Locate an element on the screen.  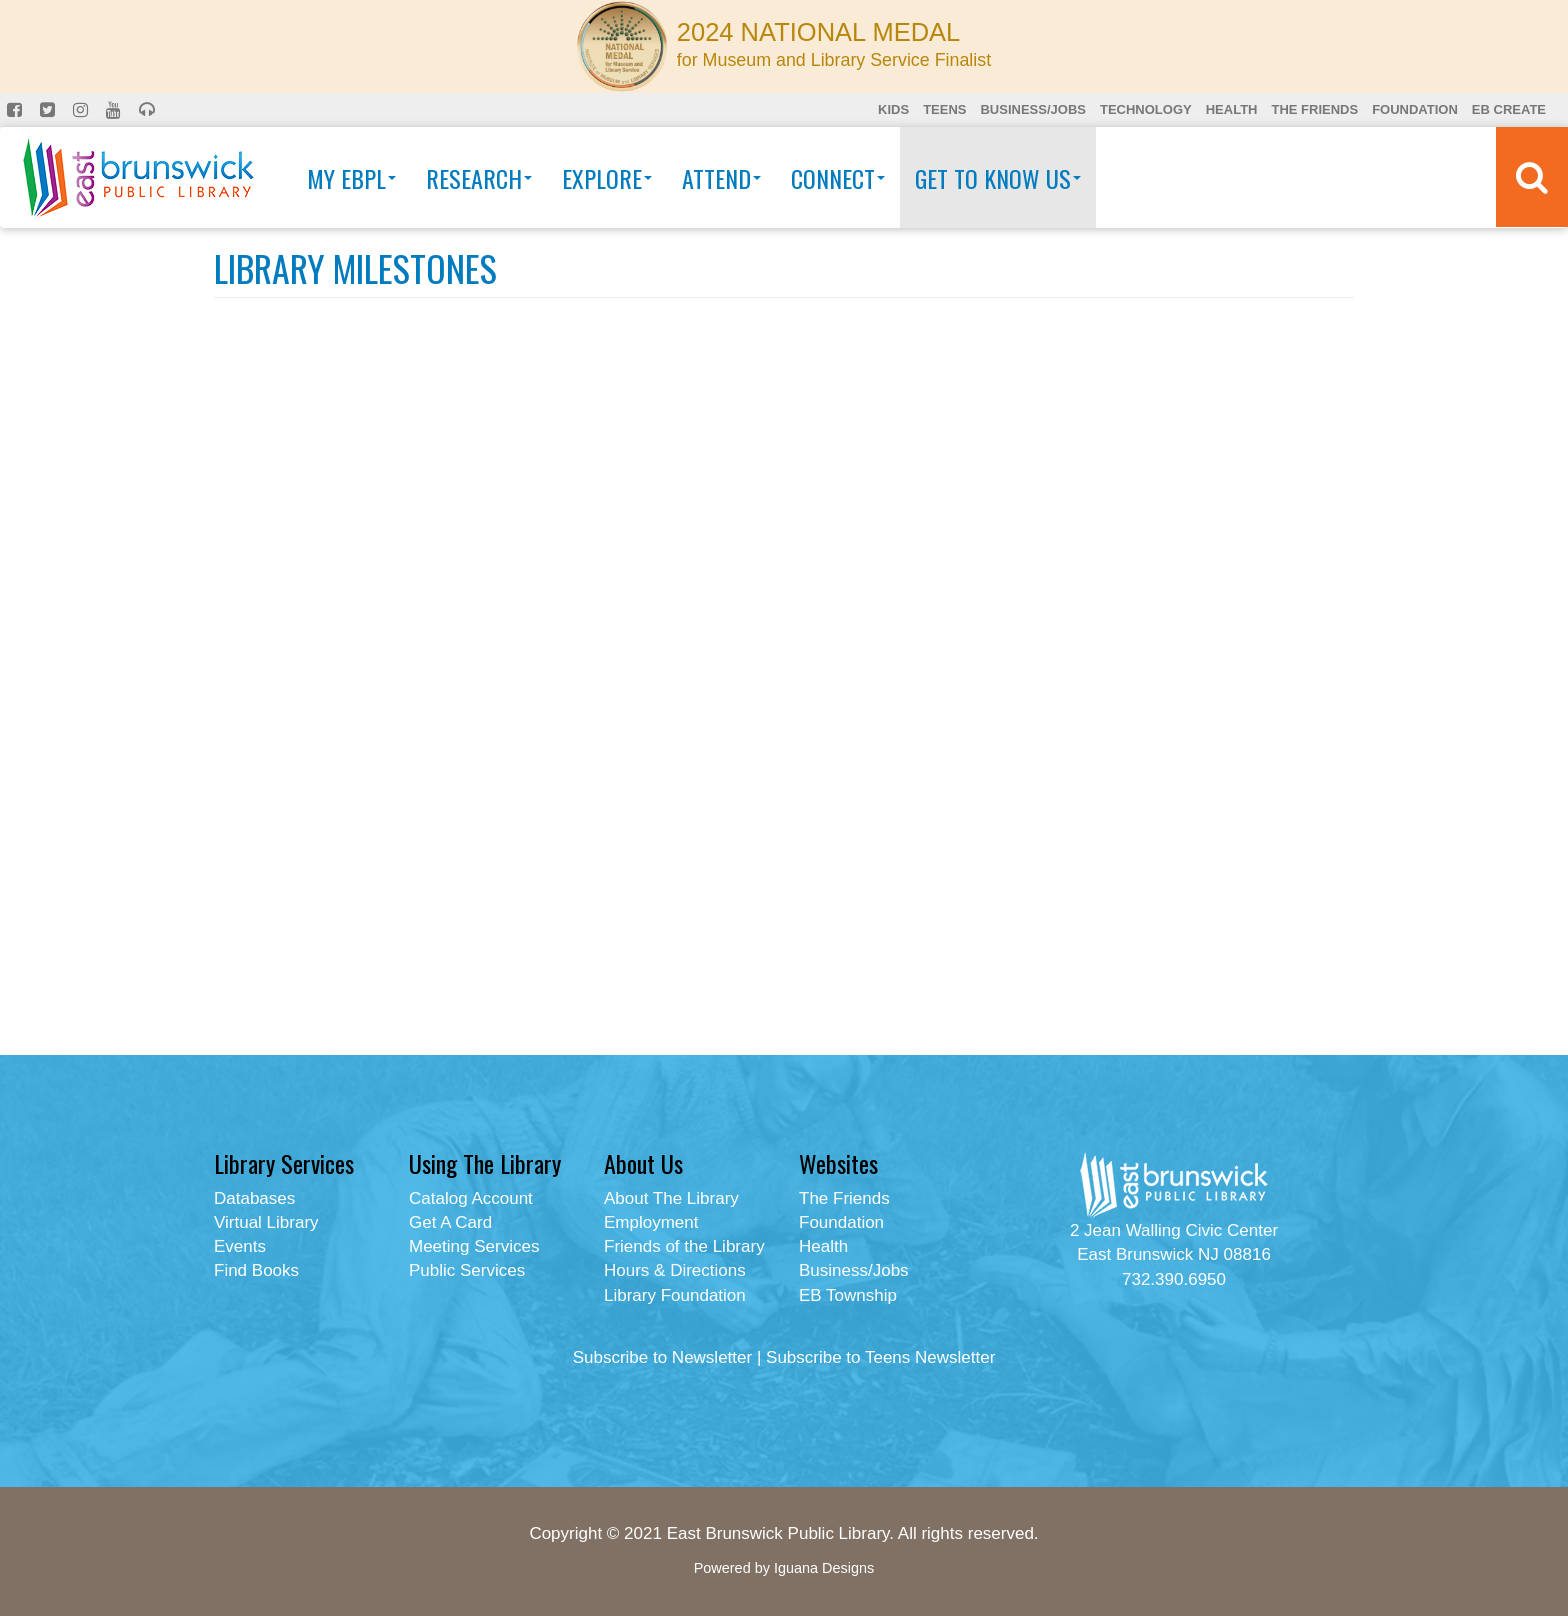
Library Foundation is located at coordinates (675, 1295).